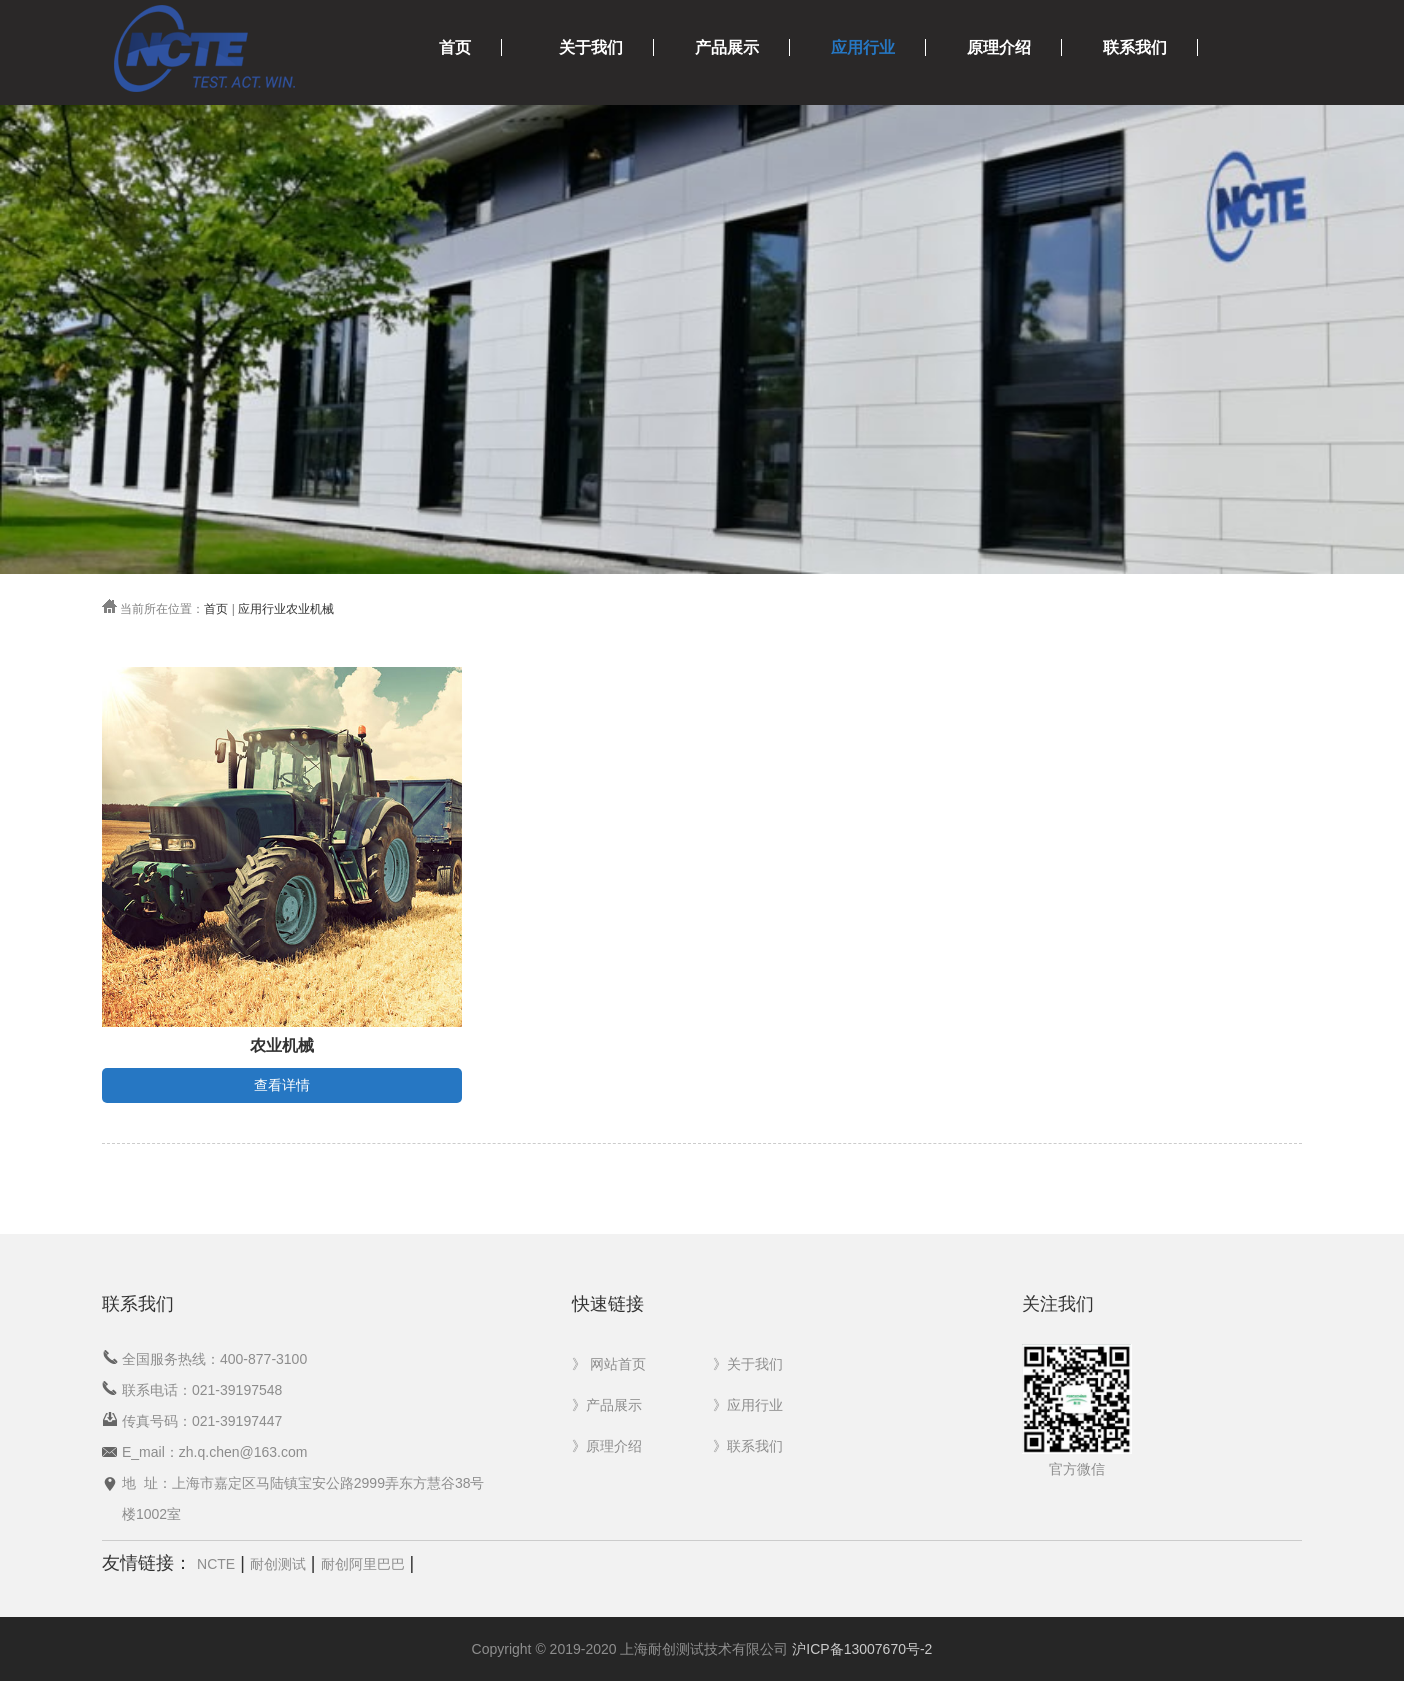 This screenshot has height=1681, width=1404. What do you see at coordinates (216, 1564) in the screenshot?
I see `NCTE` at bounding box center [216, 1564].